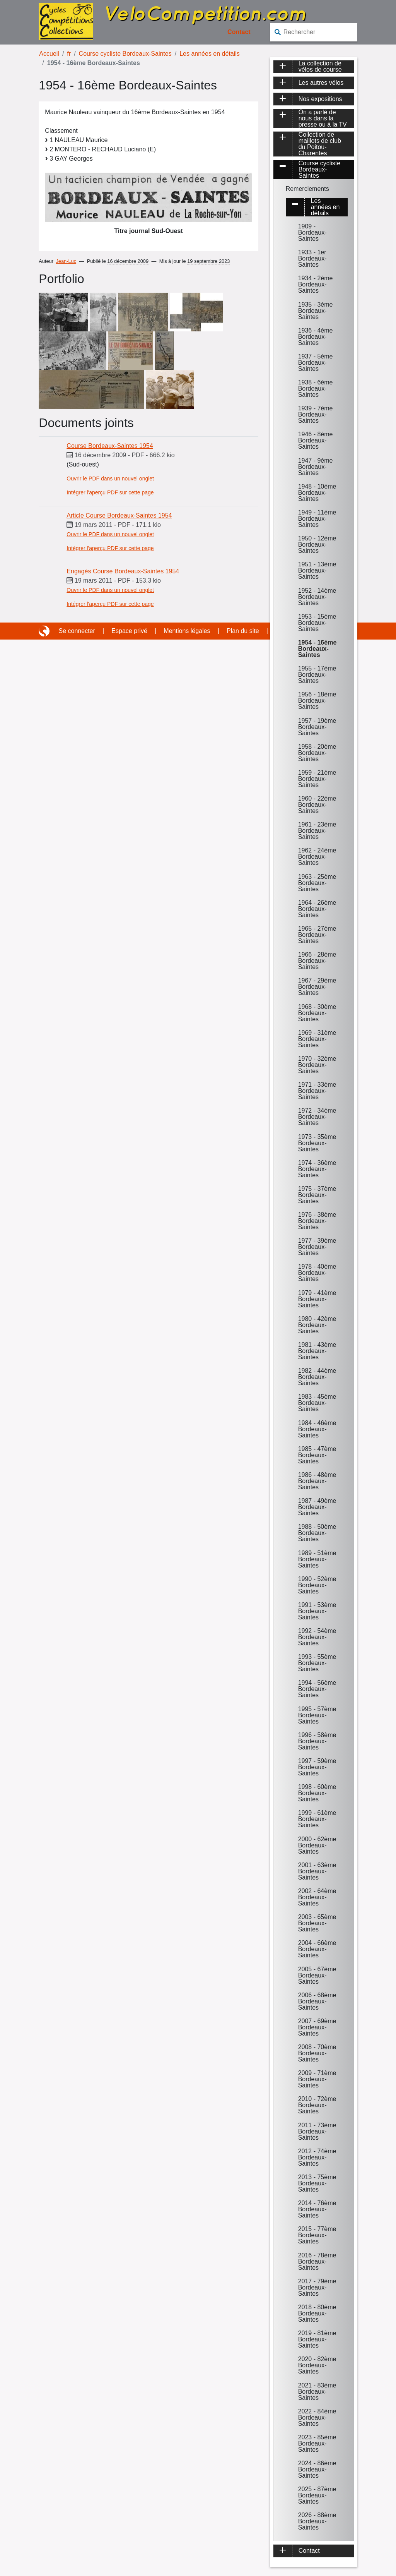  I want to click on 1934 - 2ème Bordeaux-Saintes, so click(315, 284).